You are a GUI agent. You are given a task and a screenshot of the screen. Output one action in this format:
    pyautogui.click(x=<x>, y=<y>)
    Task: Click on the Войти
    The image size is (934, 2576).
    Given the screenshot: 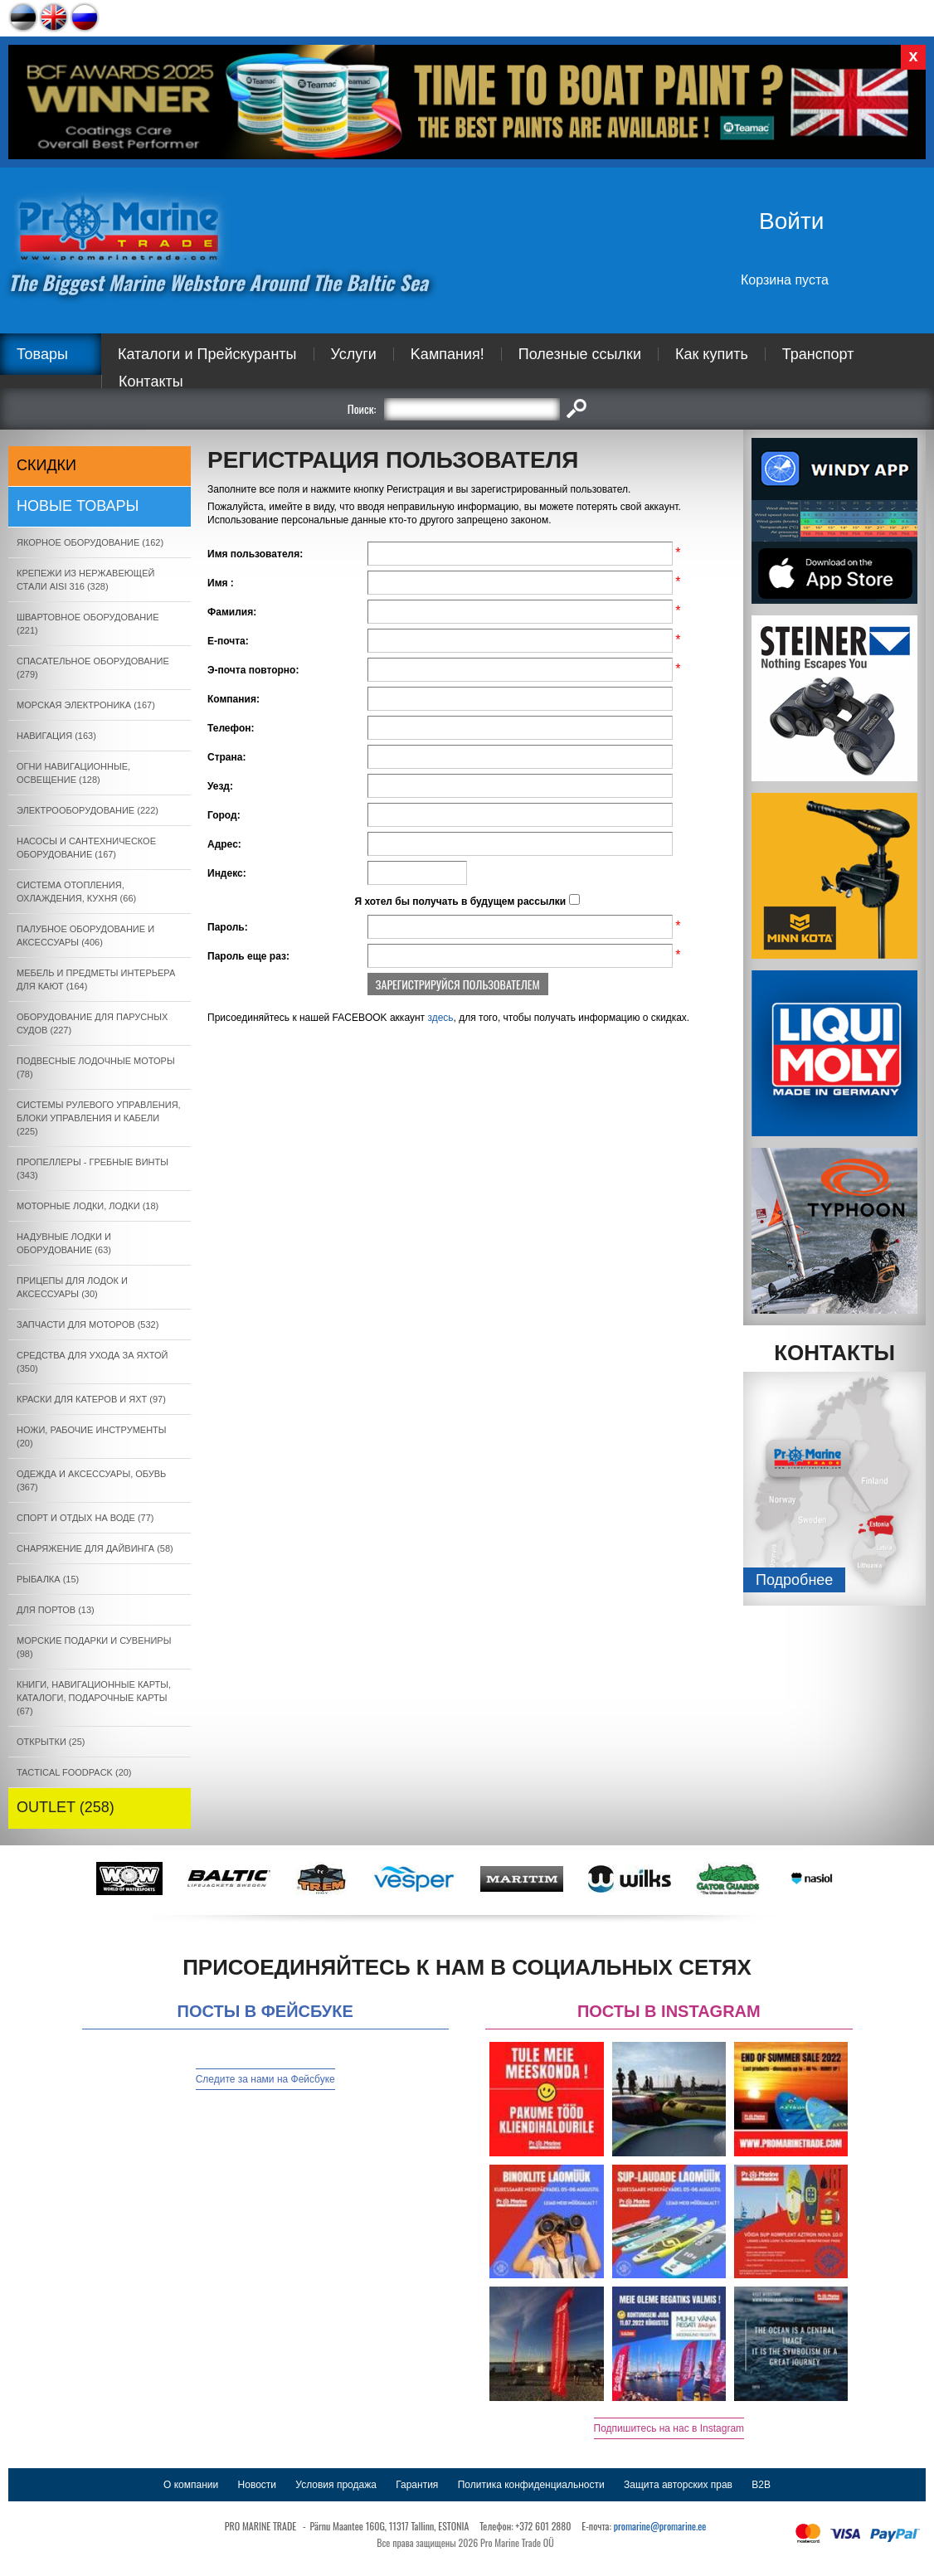 What is the action you would take?
    pyautogui.click(x=791, y=221)
    